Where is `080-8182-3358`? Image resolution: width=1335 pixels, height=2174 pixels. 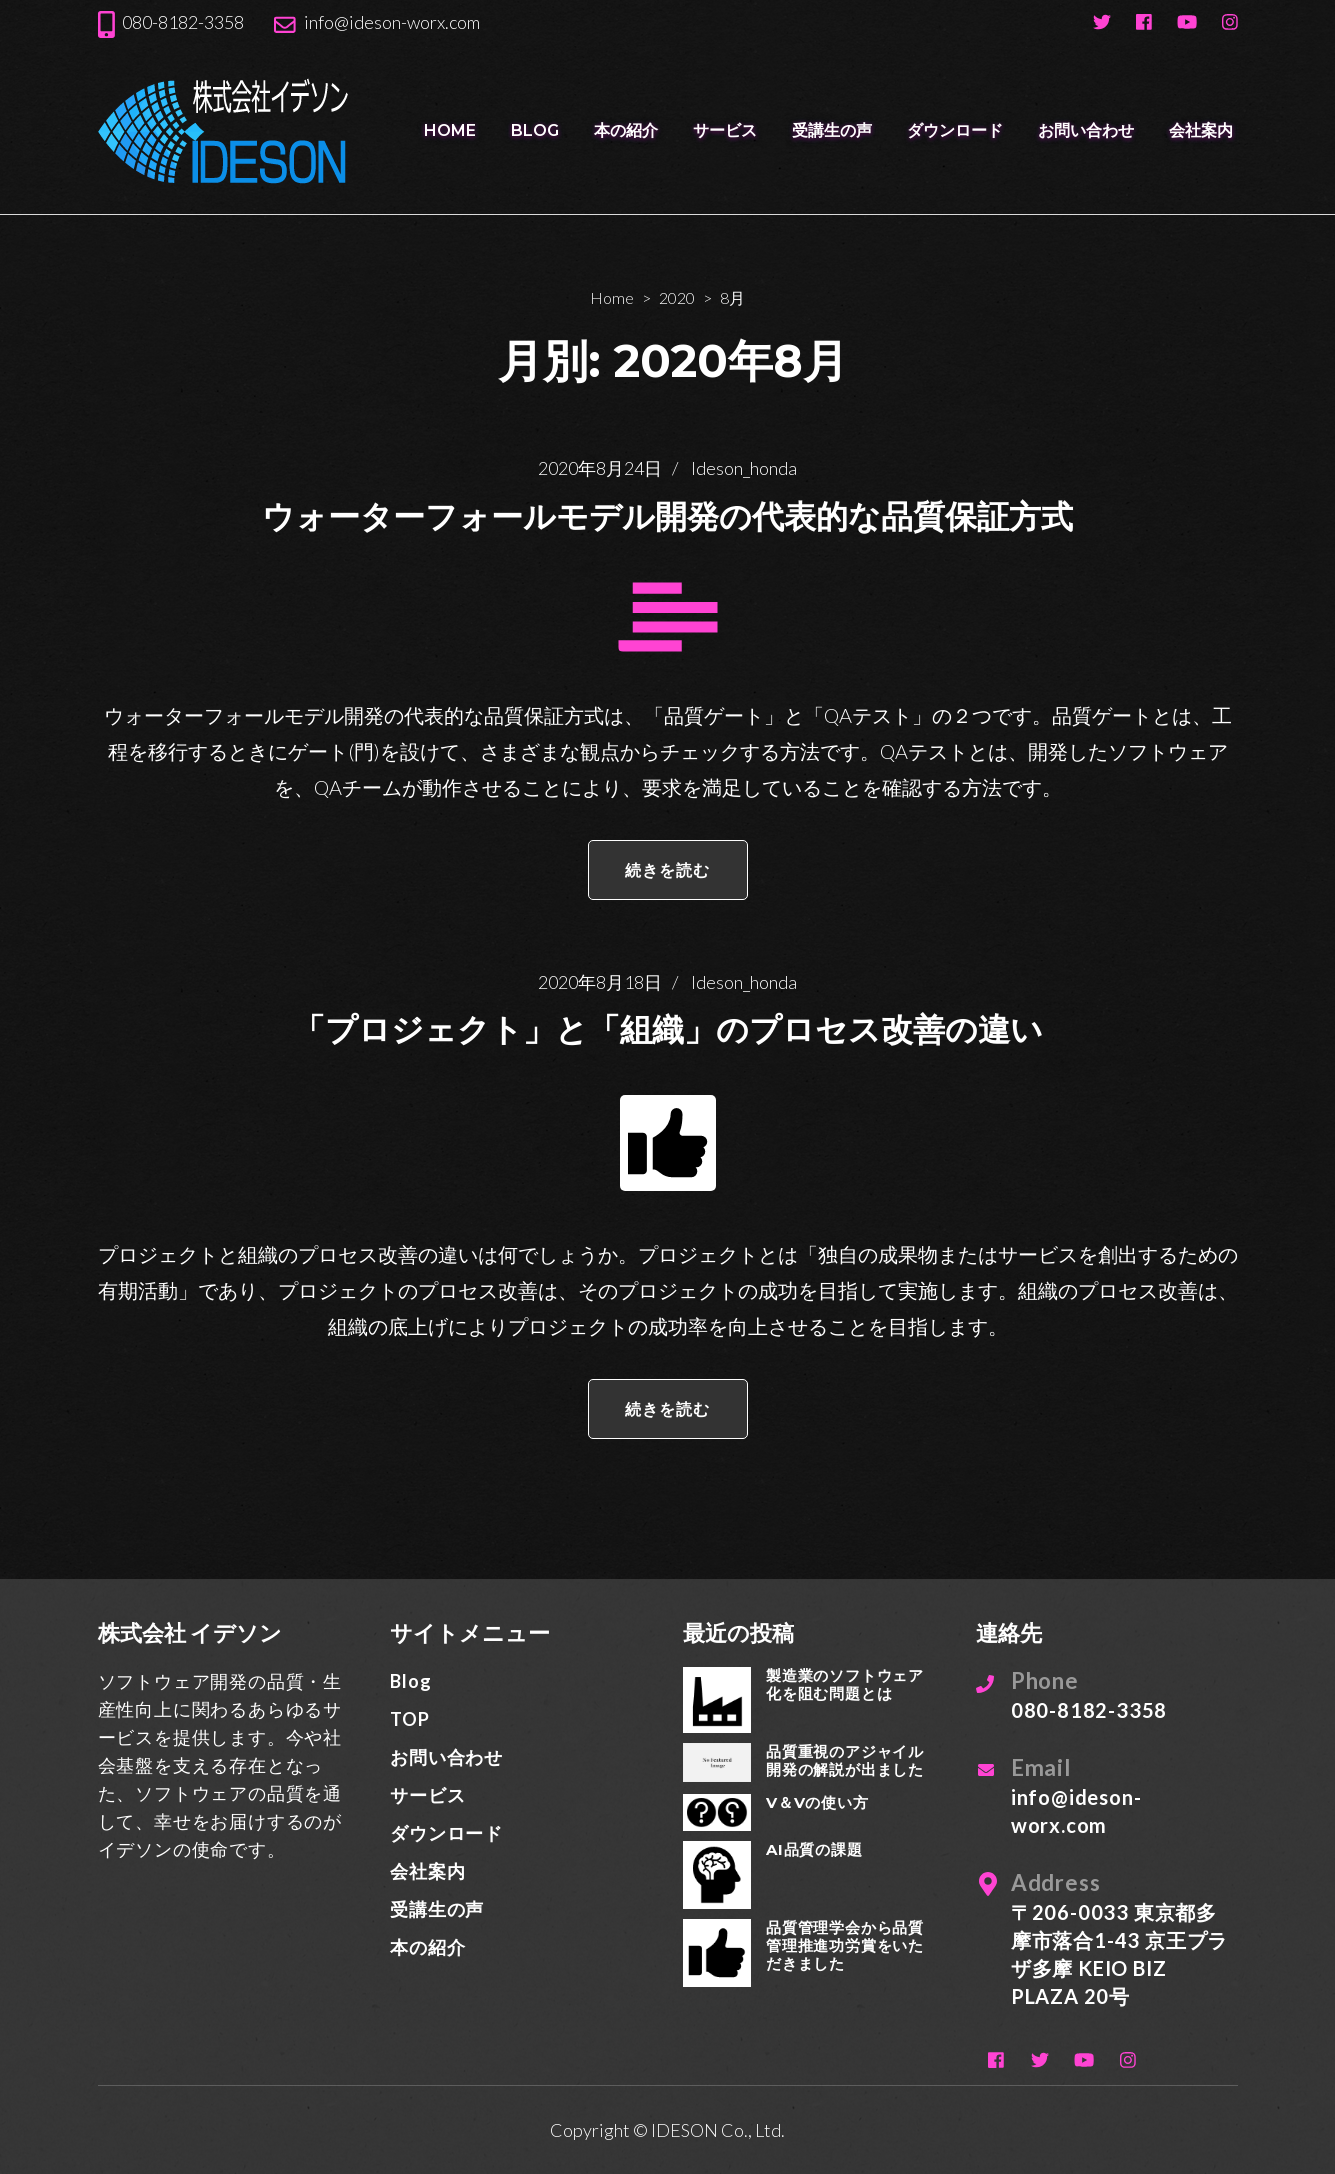 080-8182-3358 is located at coordinates (183, 22).